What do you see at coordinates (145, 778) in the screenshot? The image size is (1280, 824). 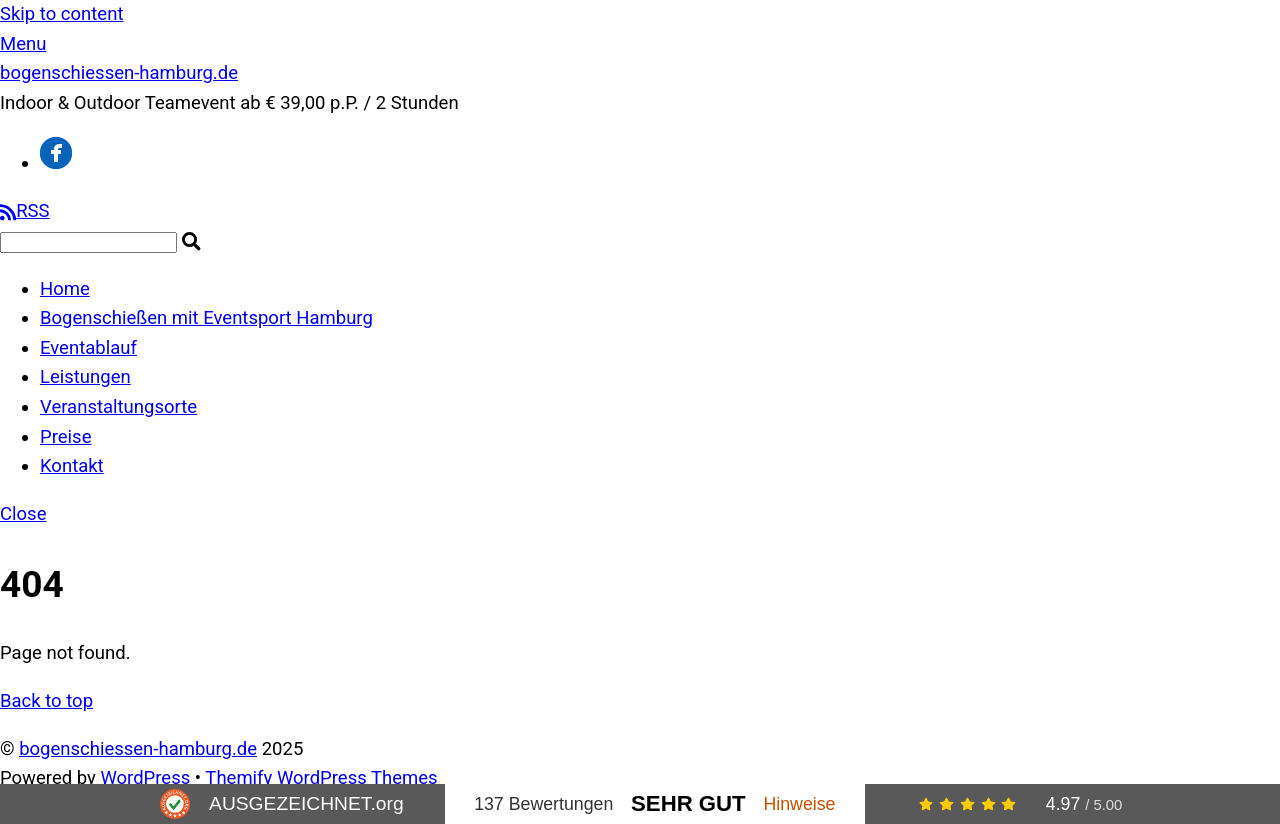 I see `WordPress` at bounding box center [145, 778].